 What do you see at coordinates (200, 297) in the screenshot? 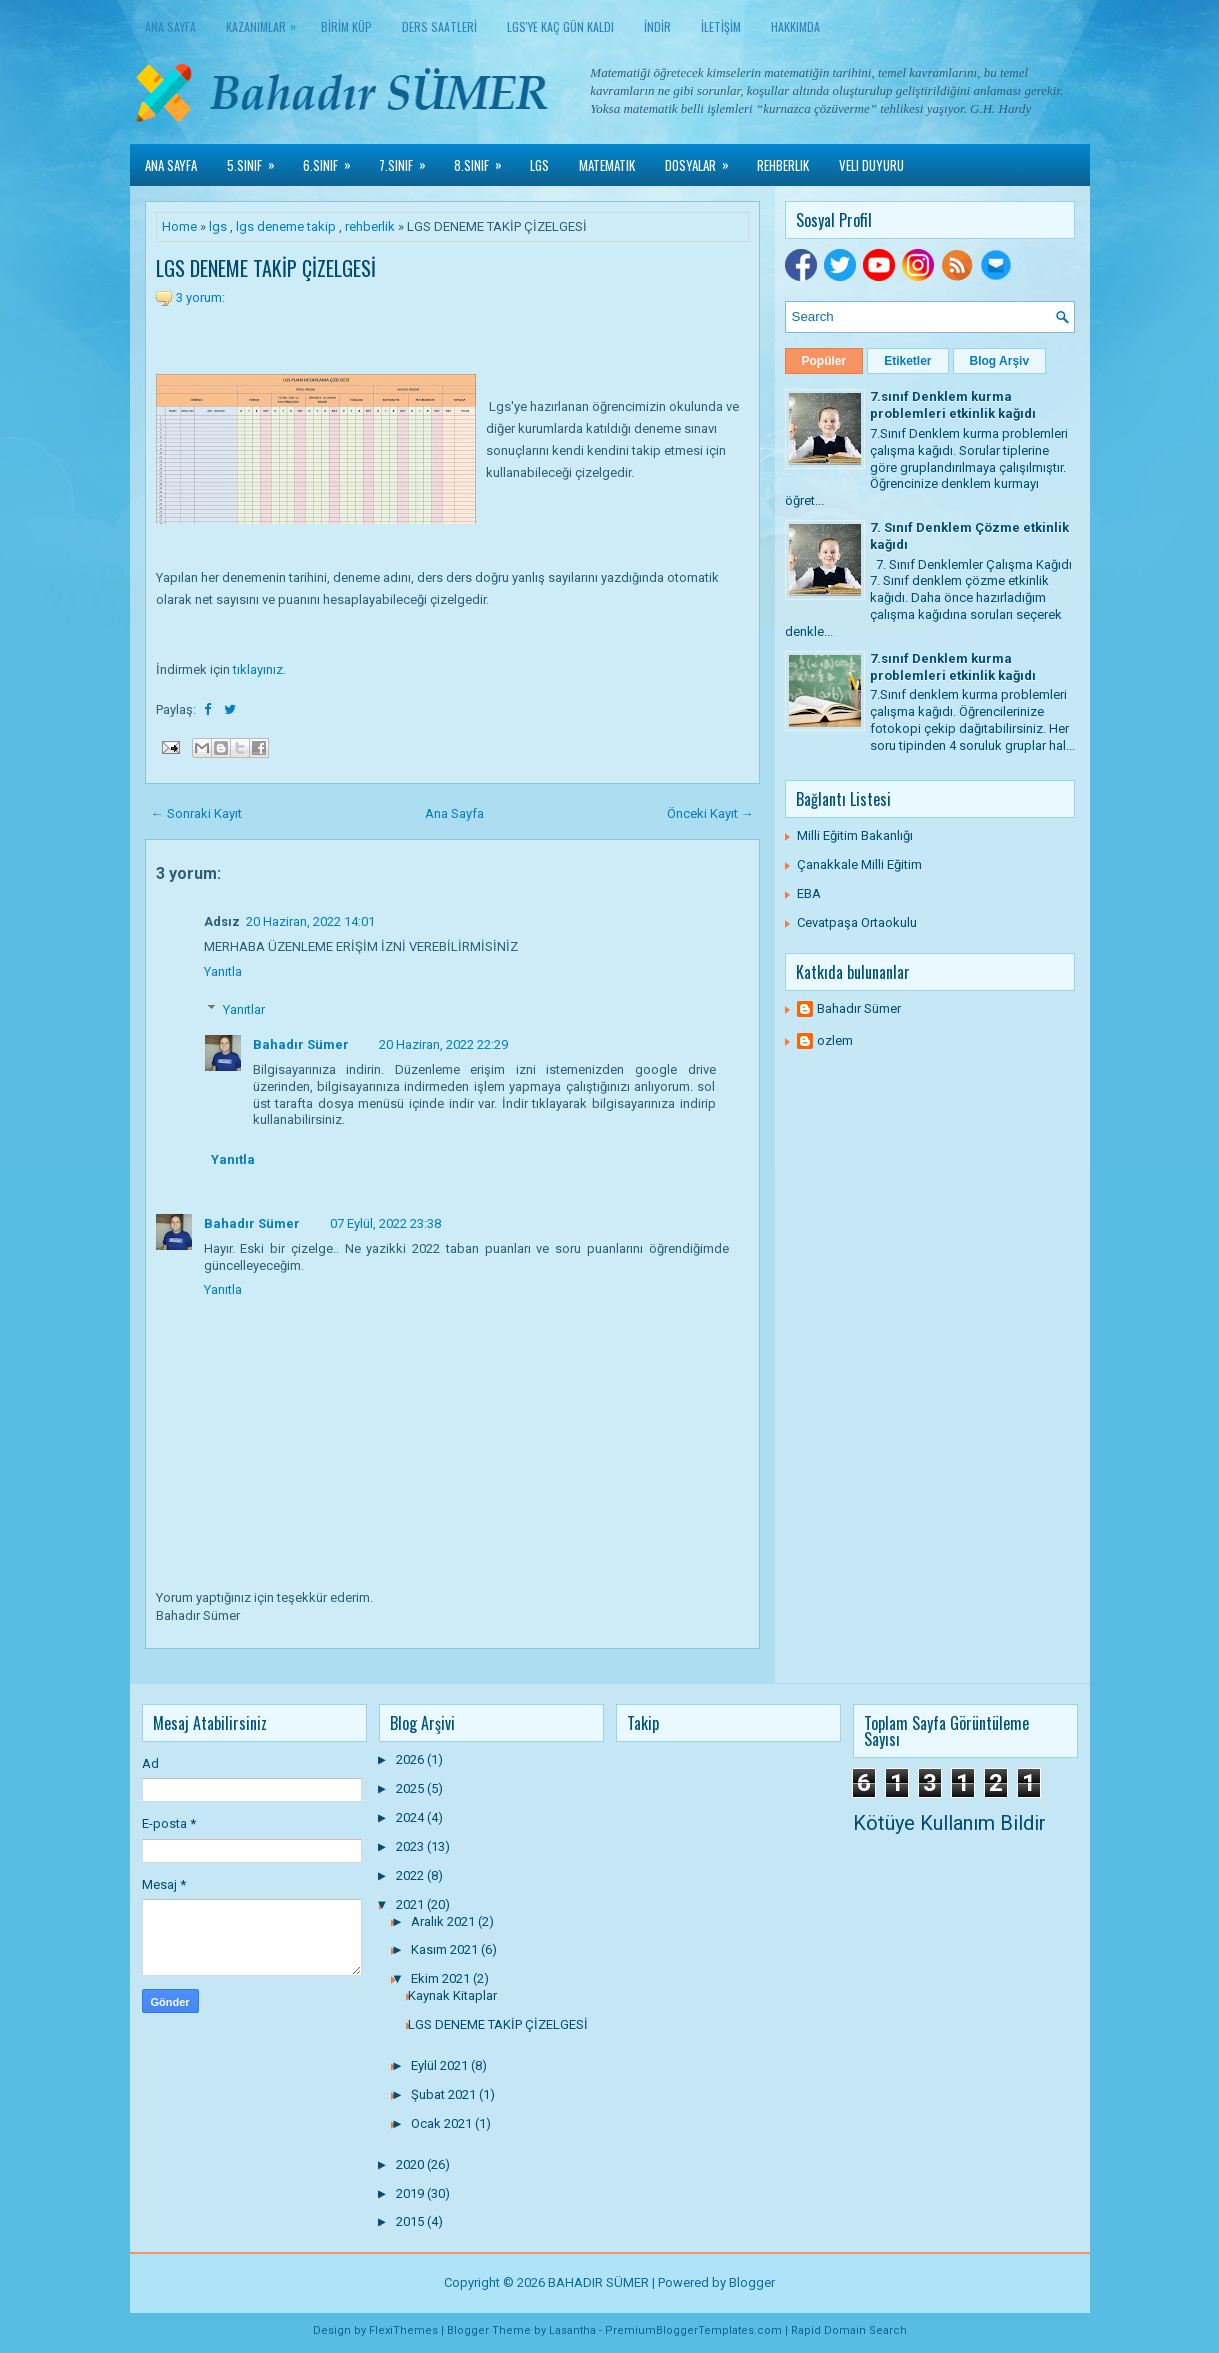
I see `3 yorum:` at bounding box center [200, 297].